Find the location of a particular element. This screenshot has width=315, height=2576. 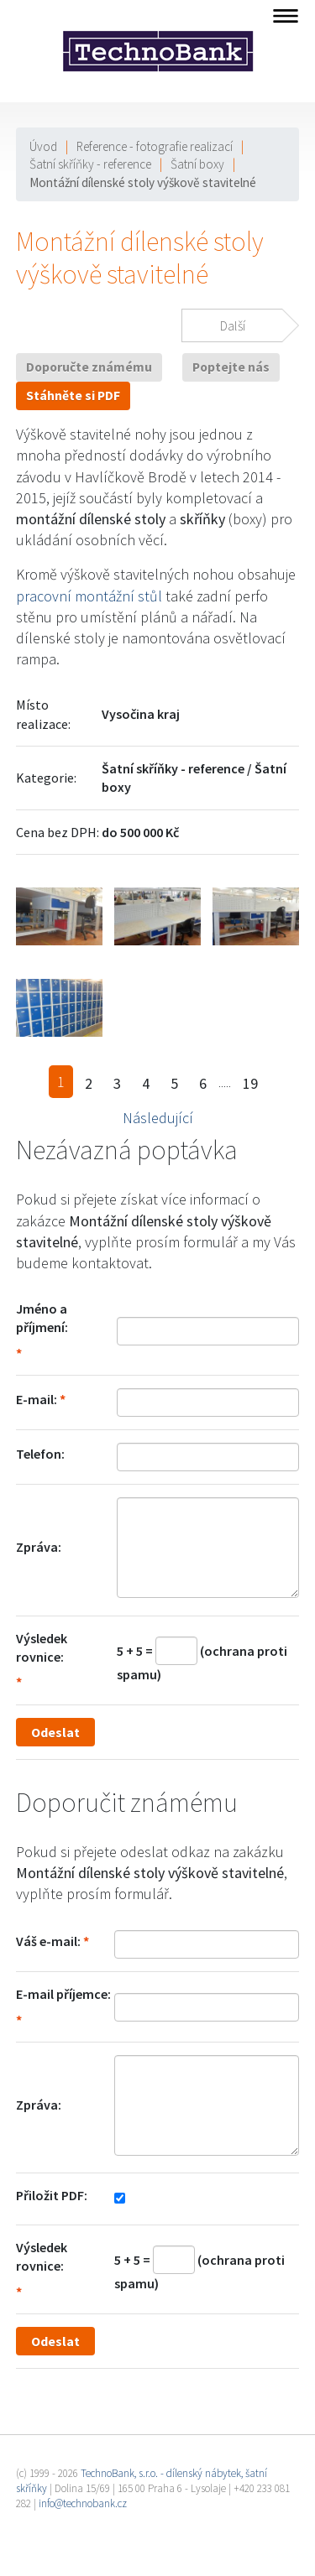

Reference - fotografie realizací is located at coordinates (154, 146).